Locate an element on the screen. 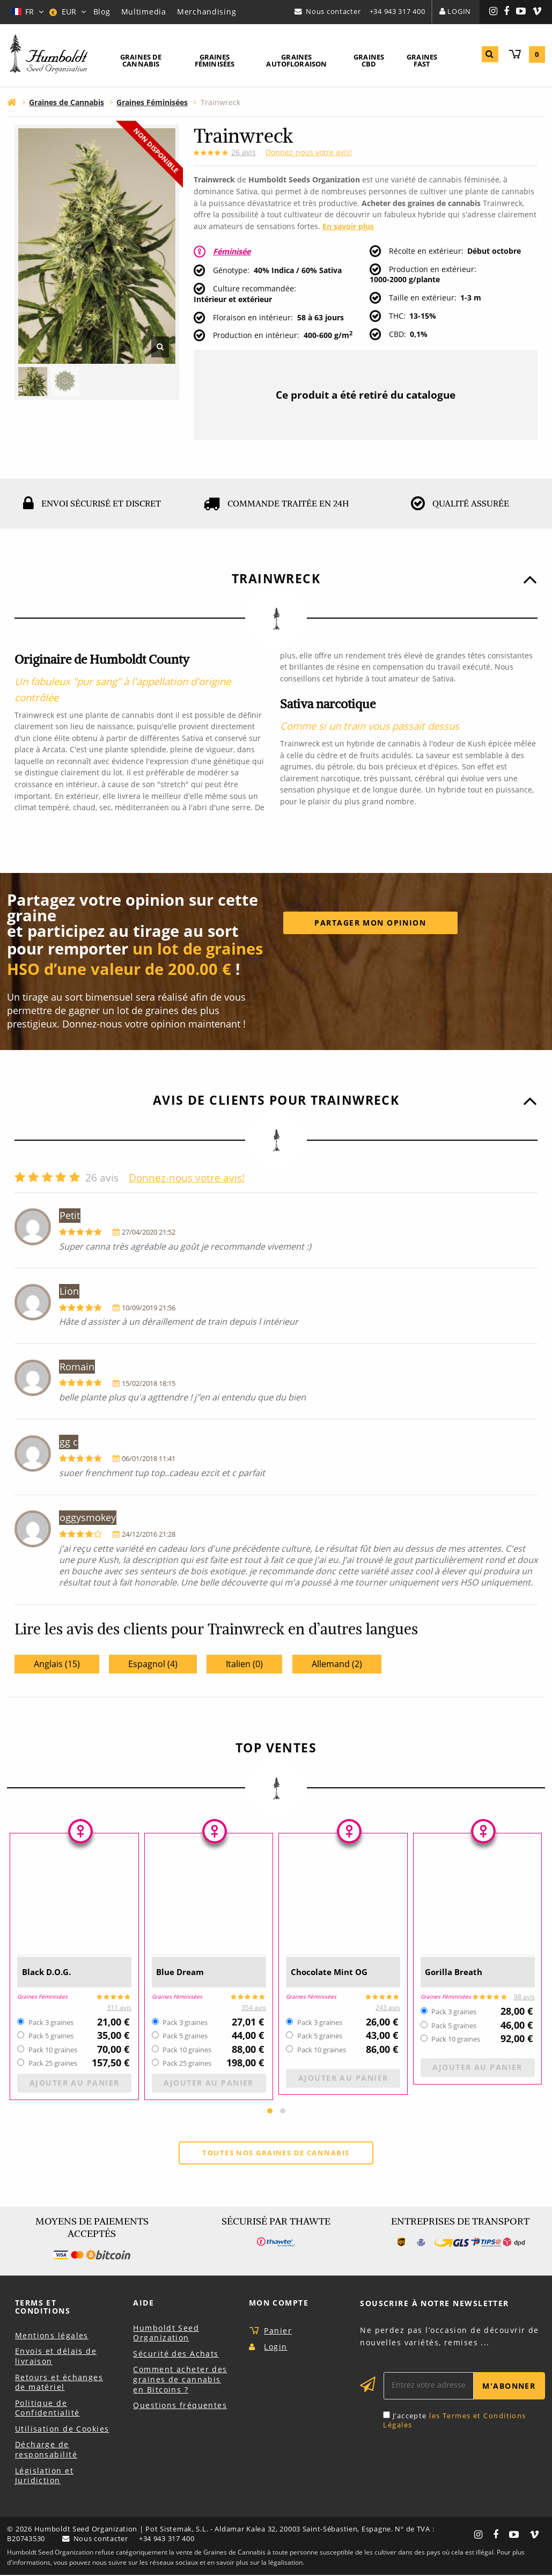 This screenshot has width=552, height=2576. les Termes et Conditions Légales is located at coordinates (454, 2421).